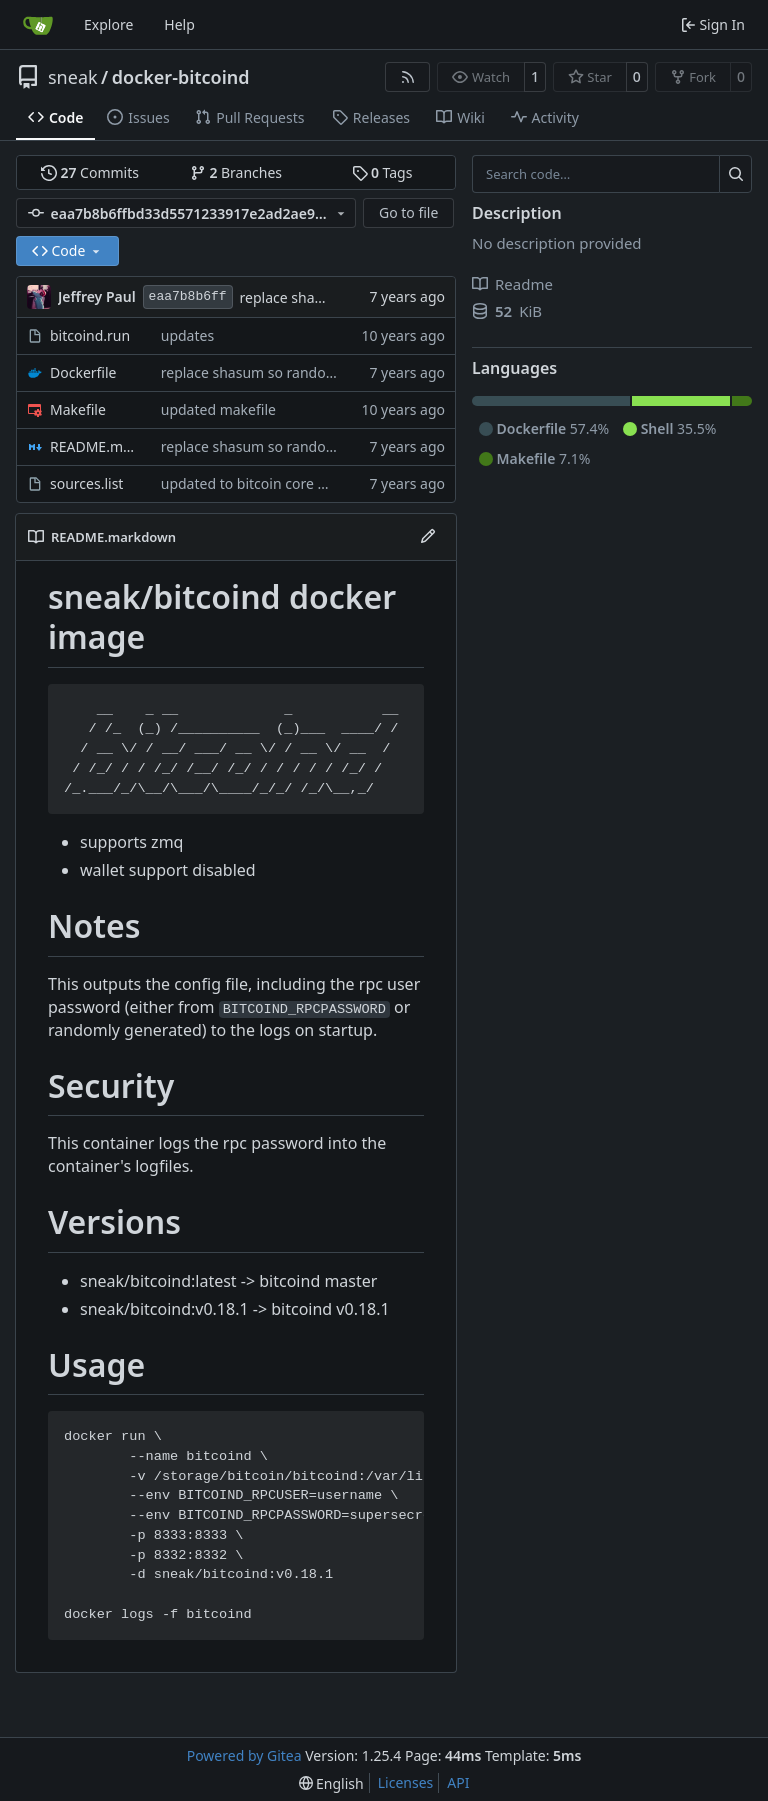 This screenshot has width=768, height=1801. Describe the element at coordinates (408, 77) in the screenshot. I see `[RSS Feed]` at that location.